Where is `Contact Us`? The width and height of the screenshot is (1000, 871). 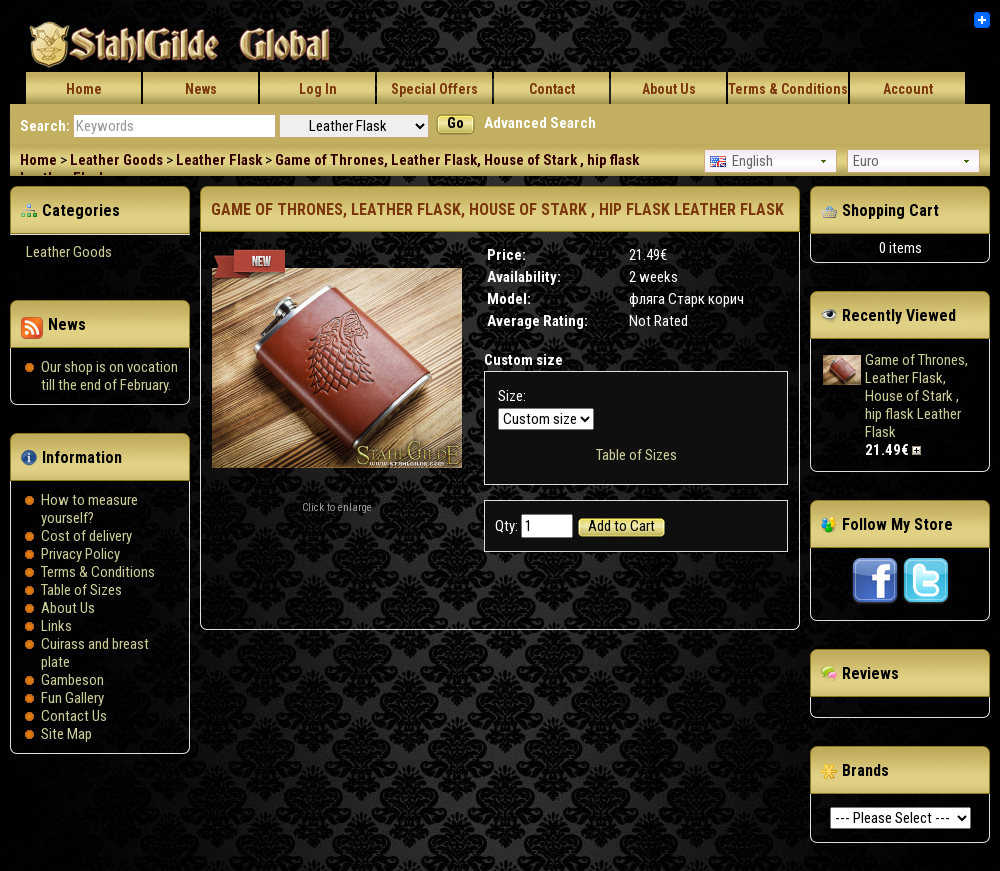 Contact Us is located at coordinates (74, 716).